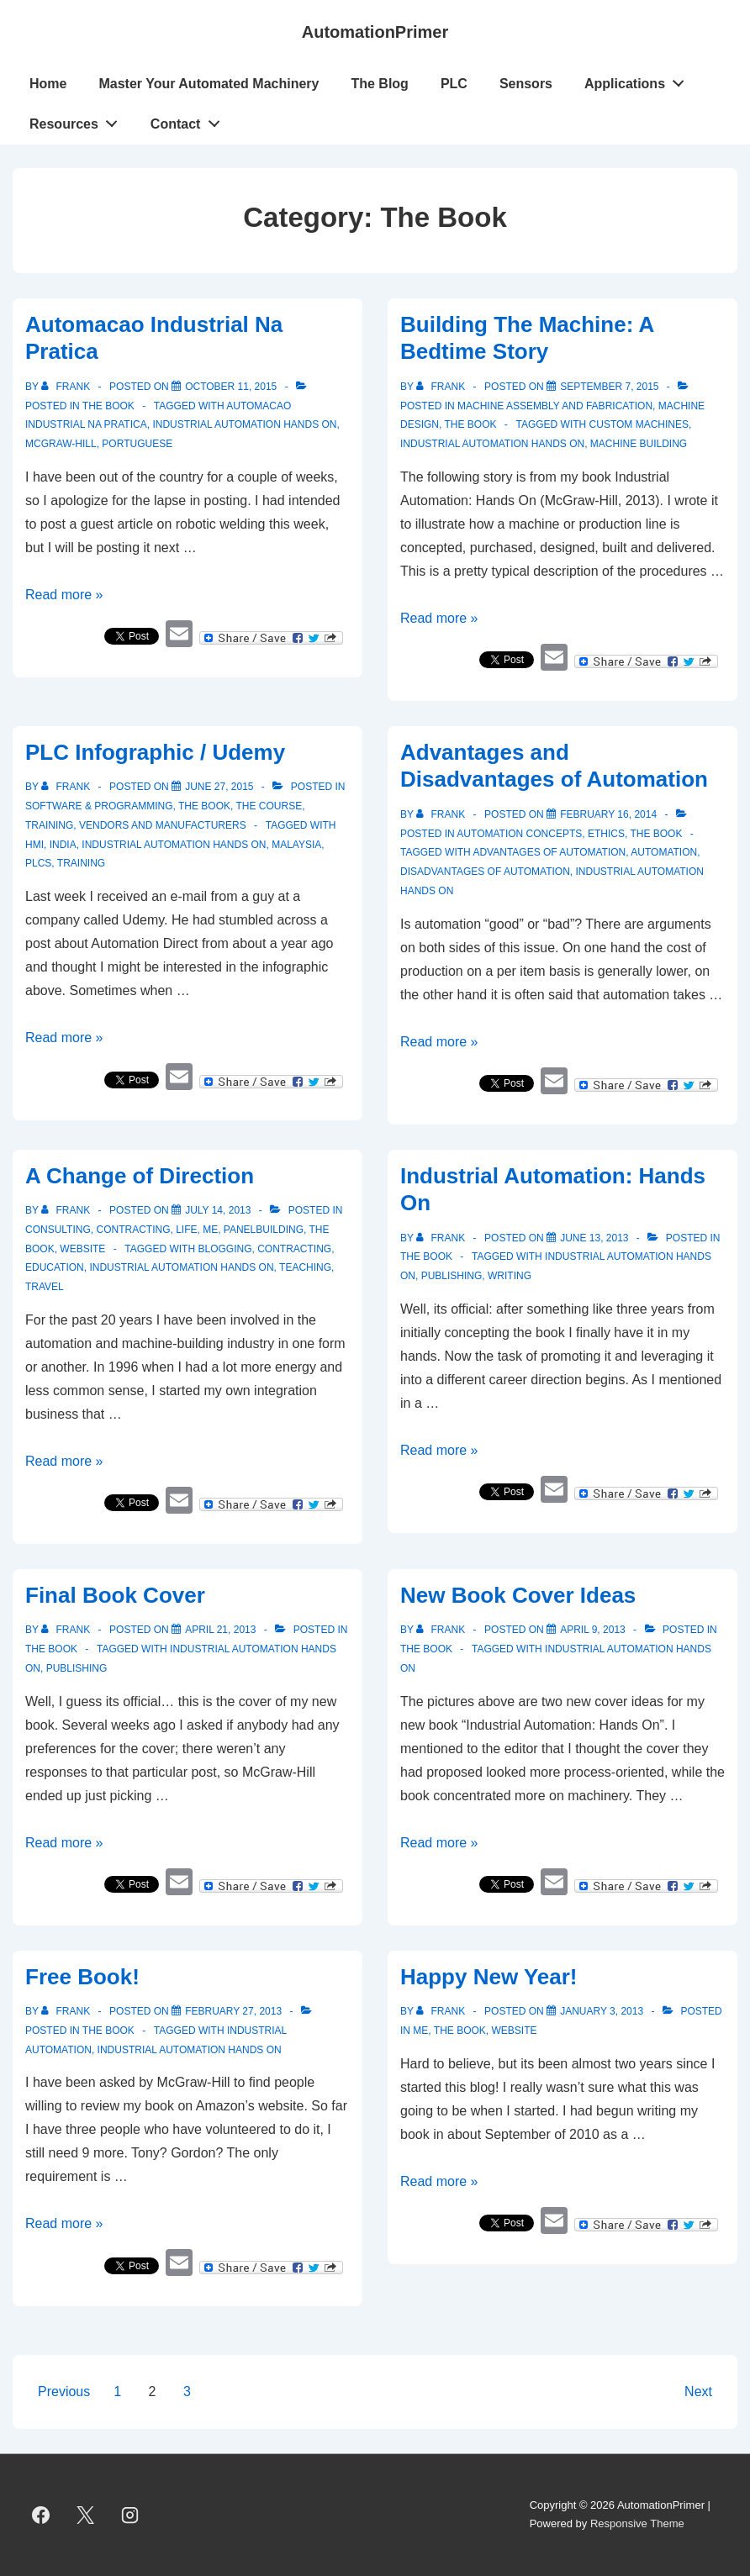 The height and width of the screenshot is (2576, 750). What do you see at coordinates (186, 1229) in the screenshot?
I see `Life` at bounding box center [186, 1229].